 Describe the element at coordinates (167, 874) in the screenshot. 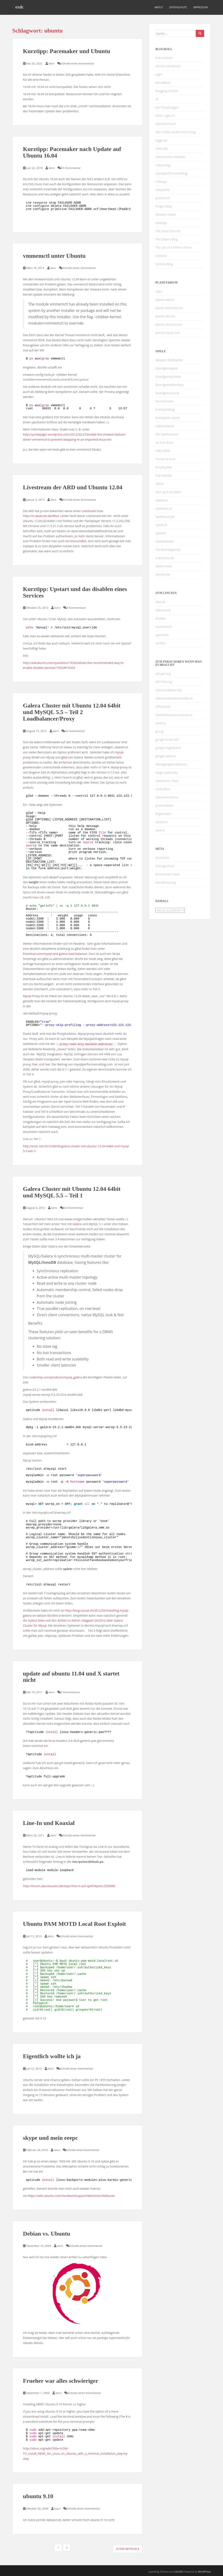

I see `Kommentar-Feed` at that location.